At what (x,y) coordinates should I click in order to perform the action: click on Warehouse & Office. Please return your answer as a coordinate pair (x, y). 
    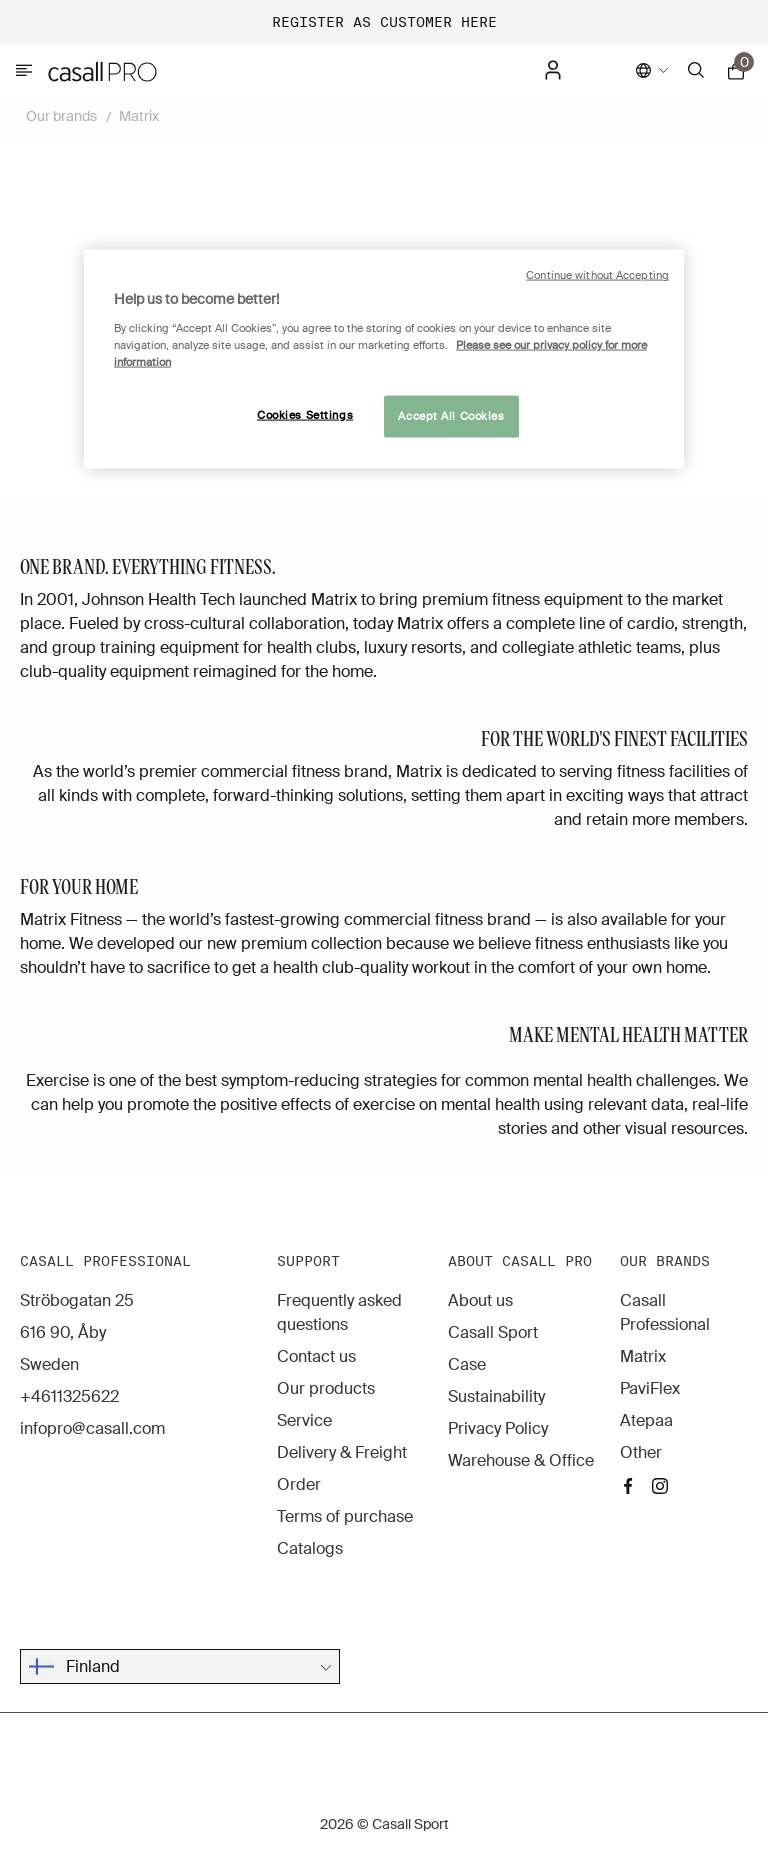
    Looking at the image, I should click on (521, 1460).